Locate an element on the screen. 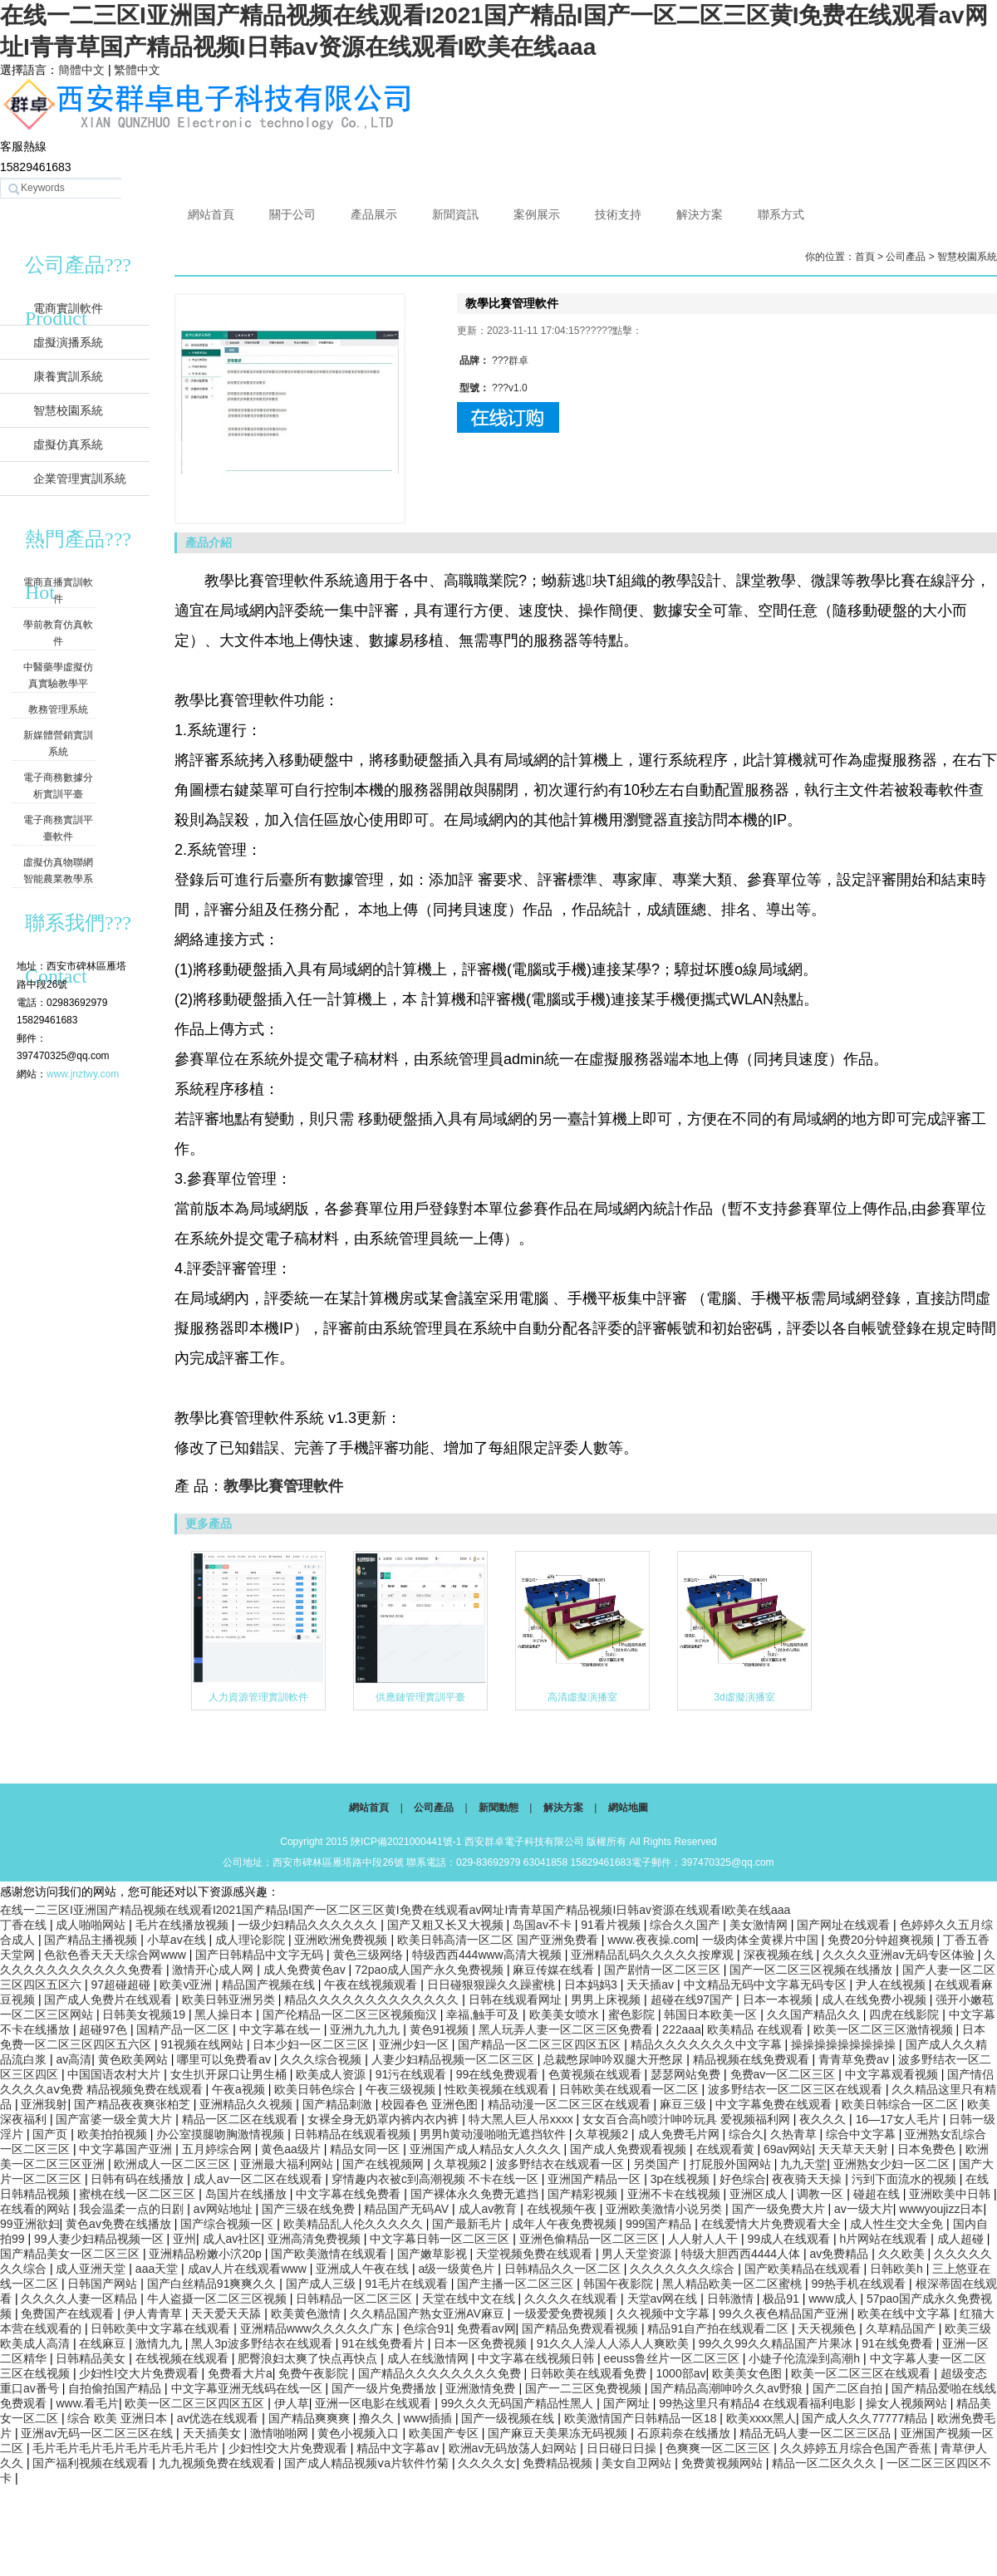  欧美激情国产日韩精品一区18 is located at coordinates (642, 2418).